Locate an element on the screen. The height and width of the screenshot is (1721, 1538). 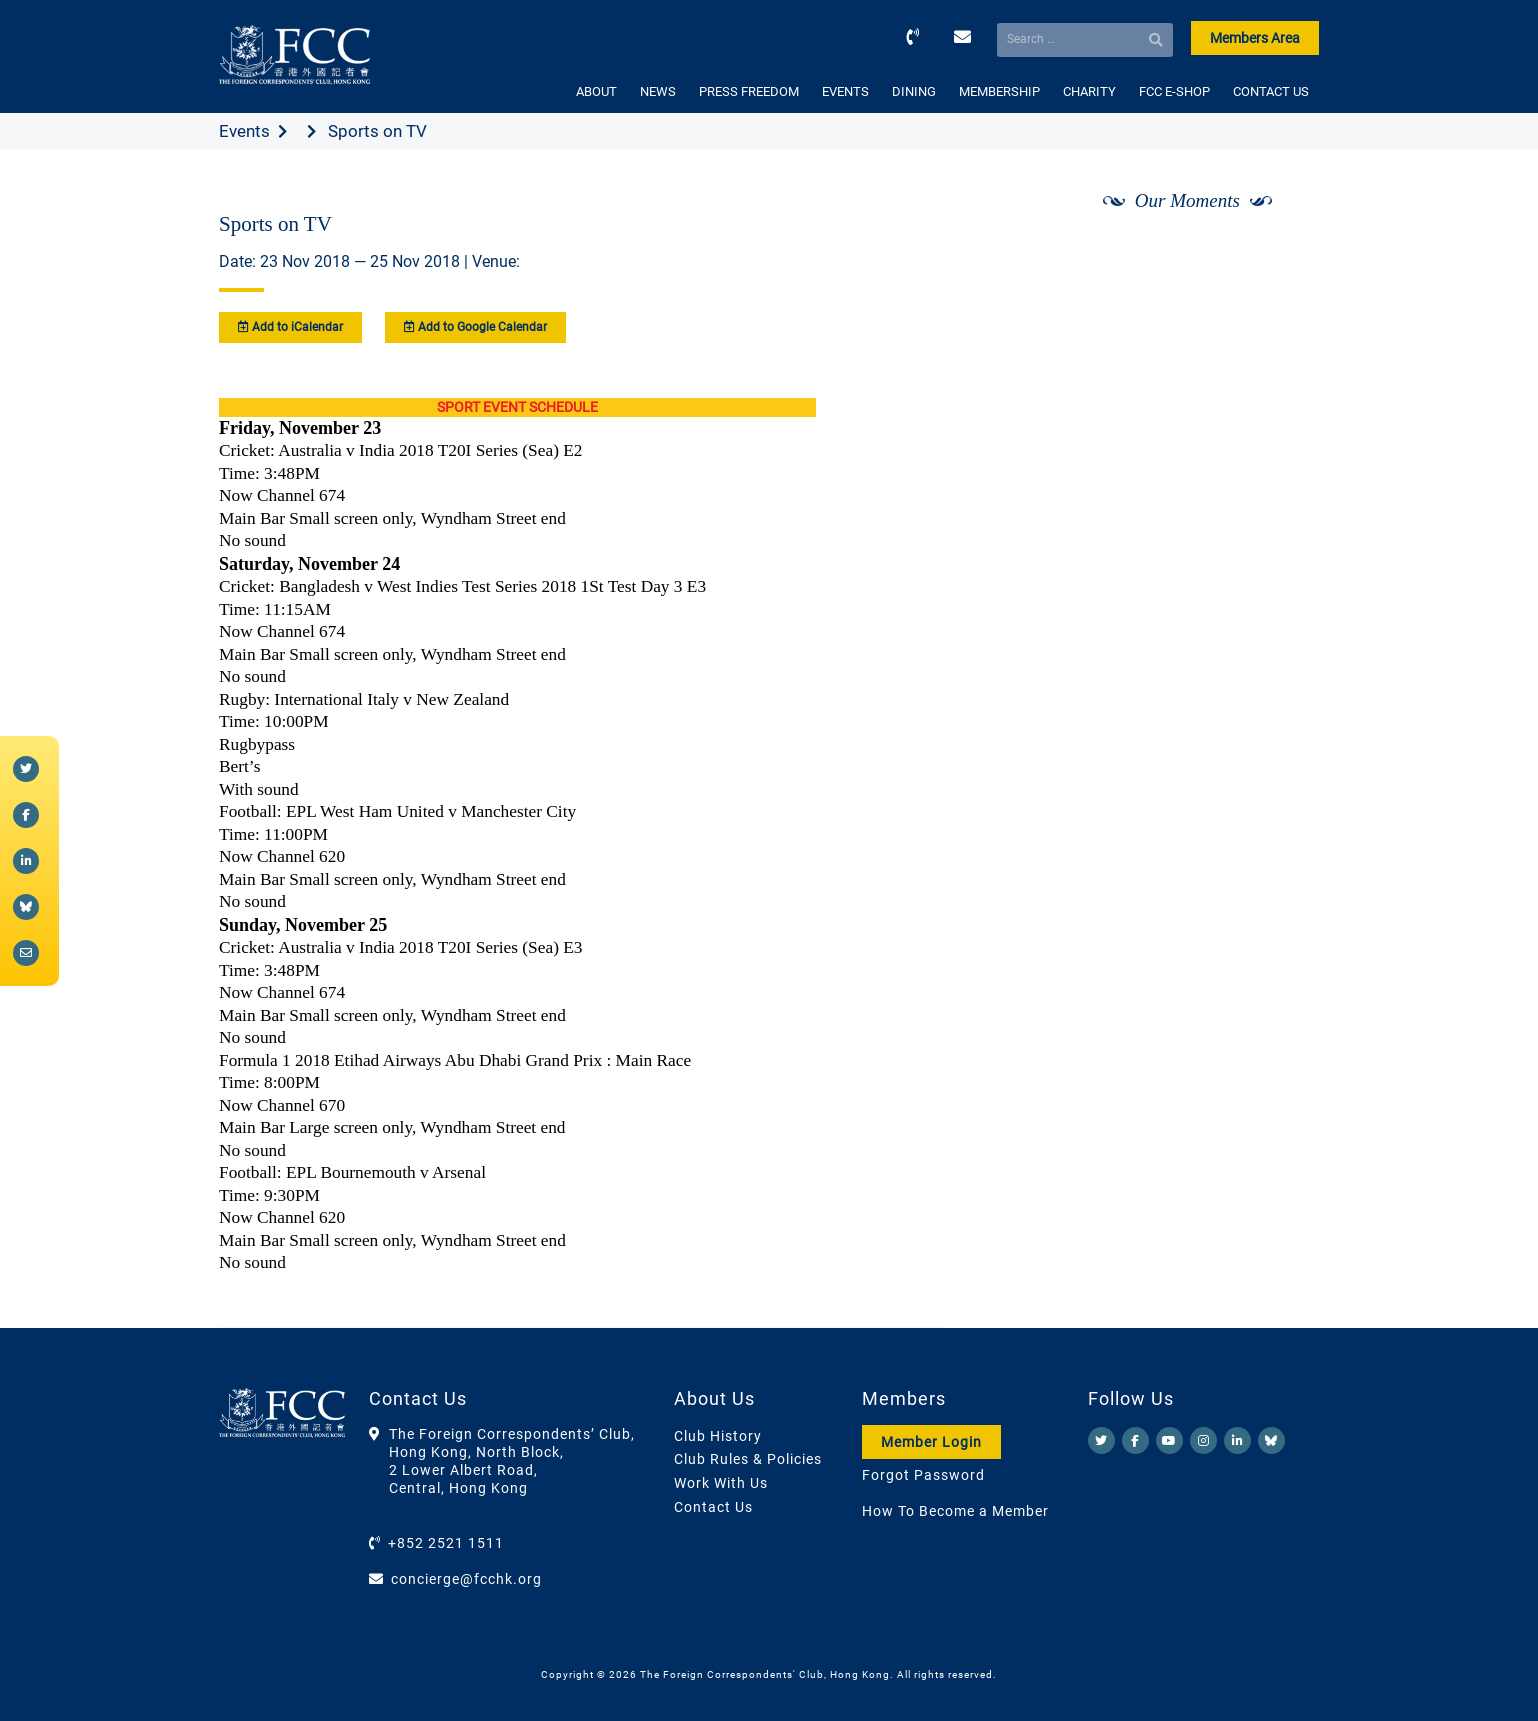
PRESS FREEDOM is located at coordinates (749, 91).